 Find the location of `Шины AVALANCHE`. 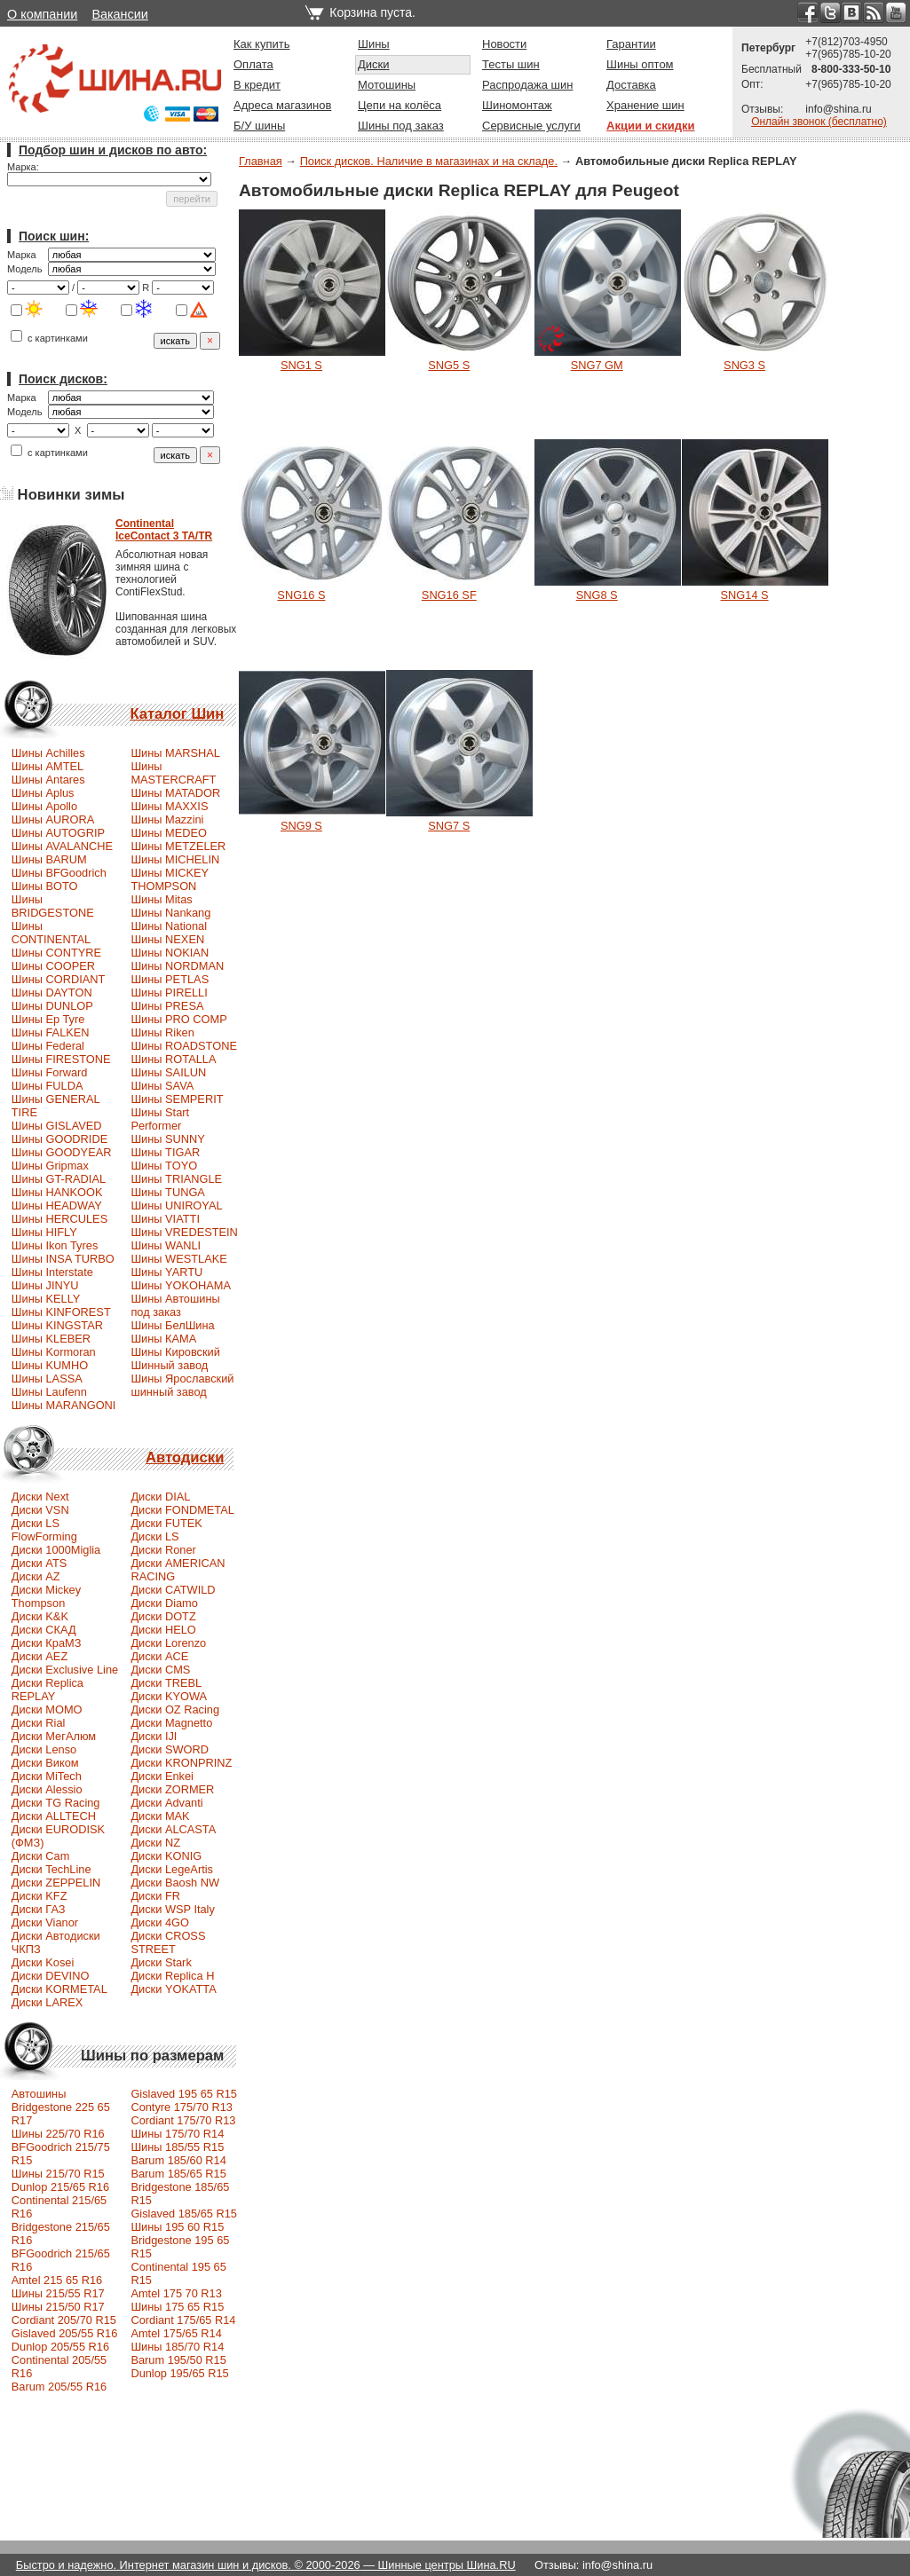

Шины AVALANCHE is located at coordinates (62, 846).